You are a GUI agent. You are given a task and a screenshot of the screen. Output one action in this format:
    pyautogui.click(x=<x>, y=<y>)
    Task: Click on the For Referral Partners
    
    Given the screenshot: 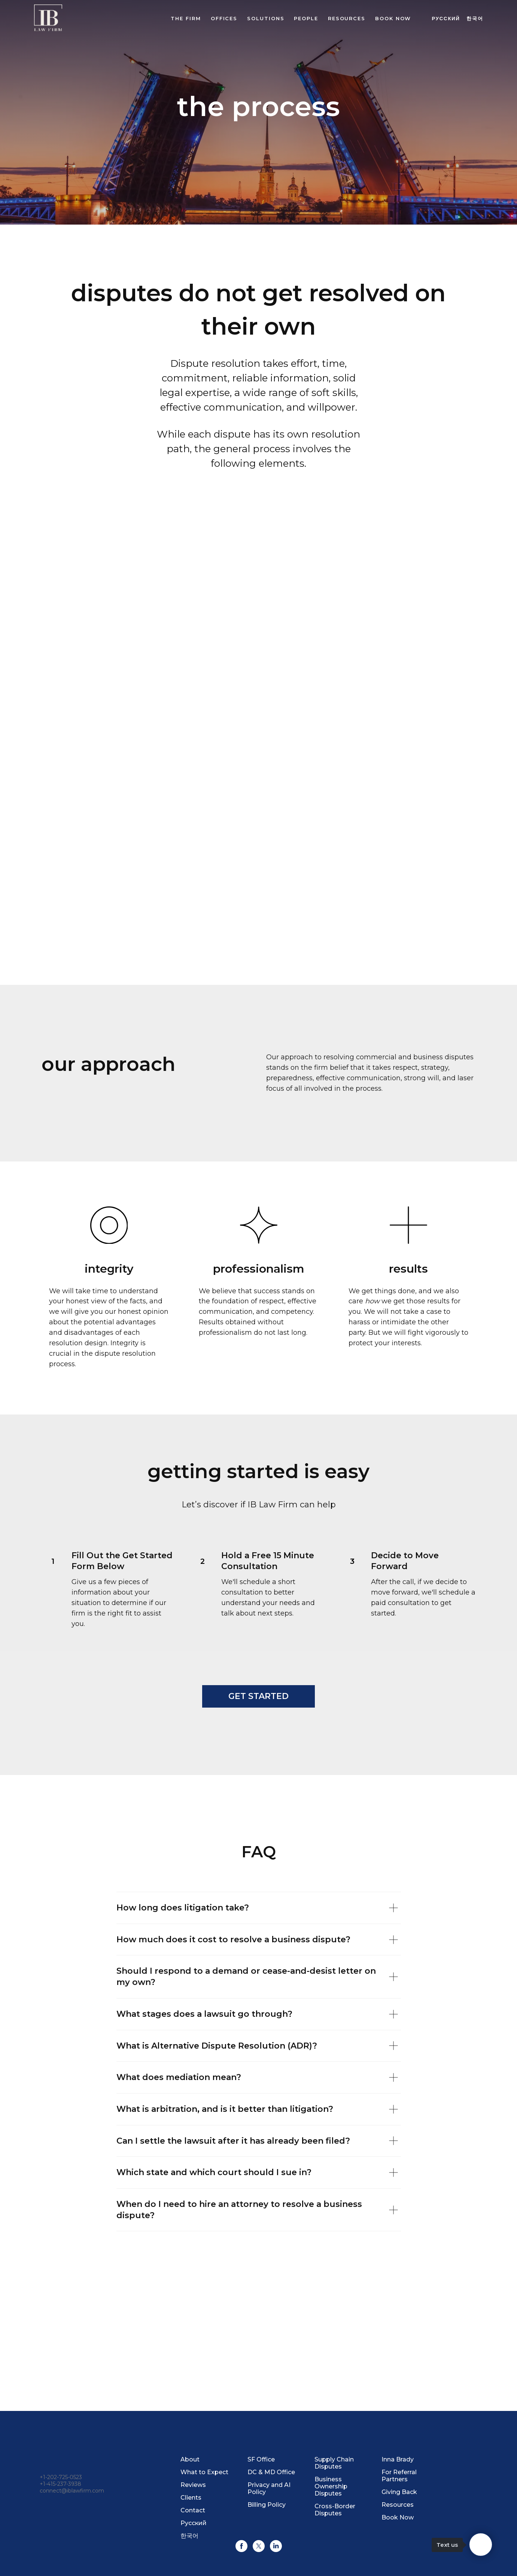 What is the action you would take?
    pyautogui.click(x=399, y=2476)
    